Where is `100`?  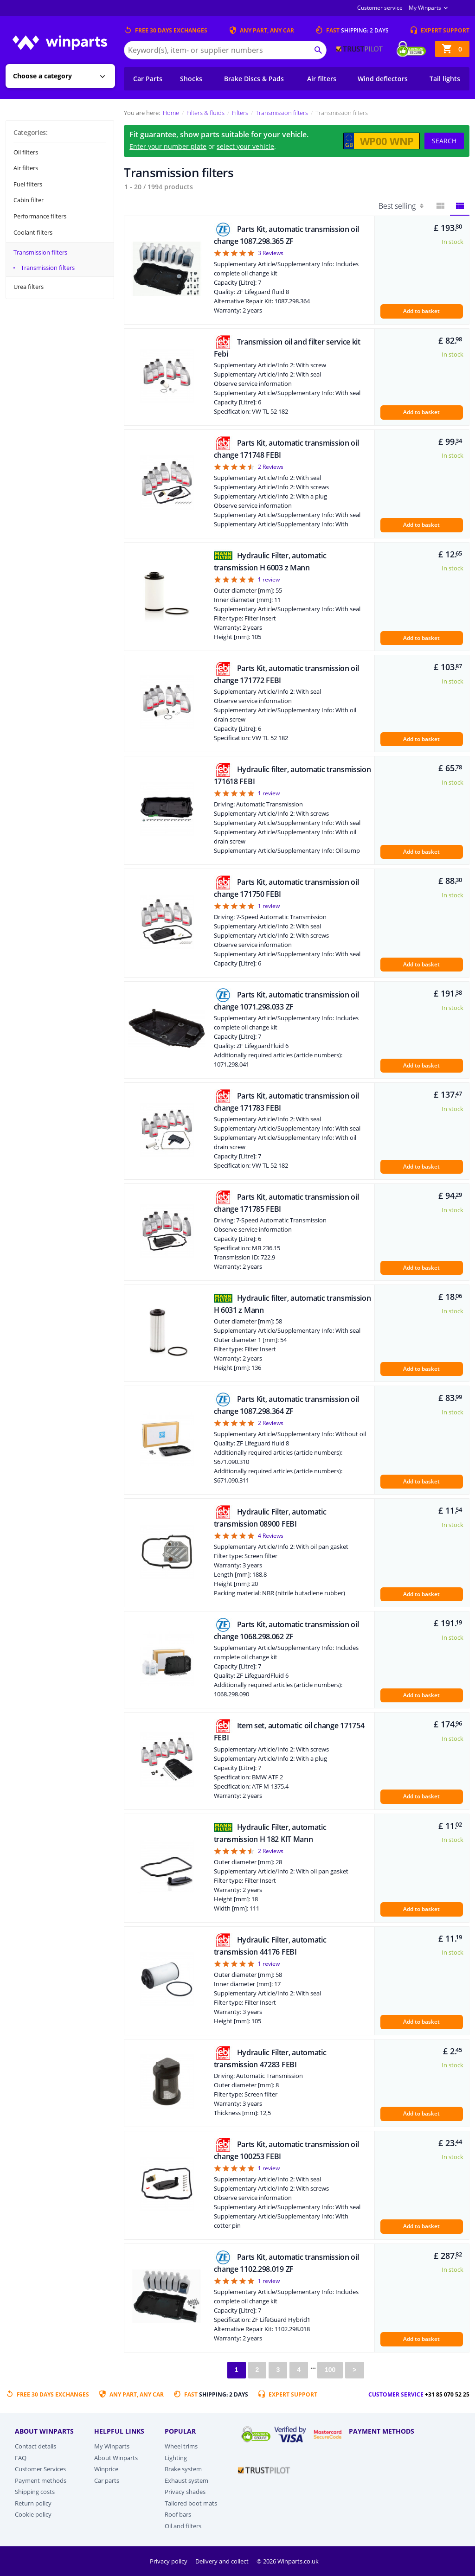 100 is located at coordinates (330, 2369).